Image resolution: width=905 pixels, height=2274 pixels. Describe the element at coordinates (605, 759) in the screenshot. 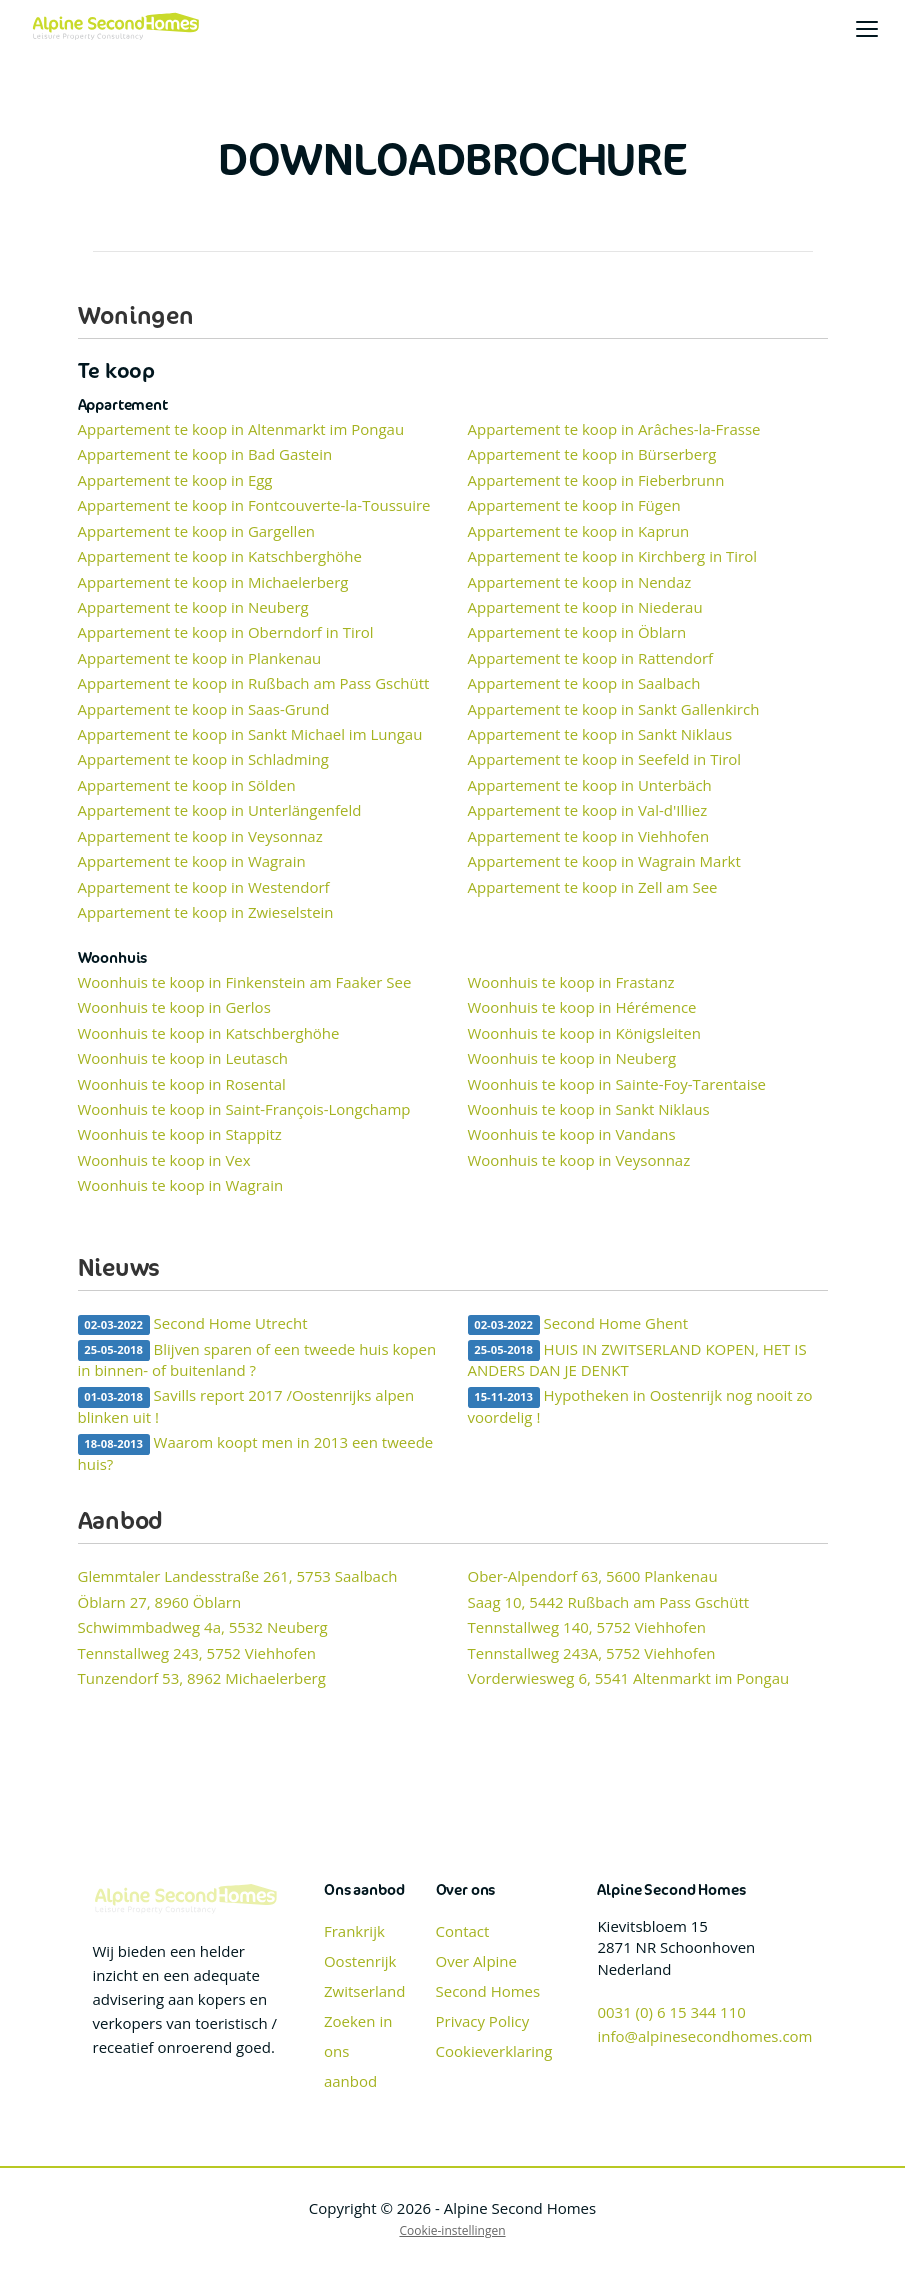

I see `Appartement te koop in Seefeld in Tirol` at that location.